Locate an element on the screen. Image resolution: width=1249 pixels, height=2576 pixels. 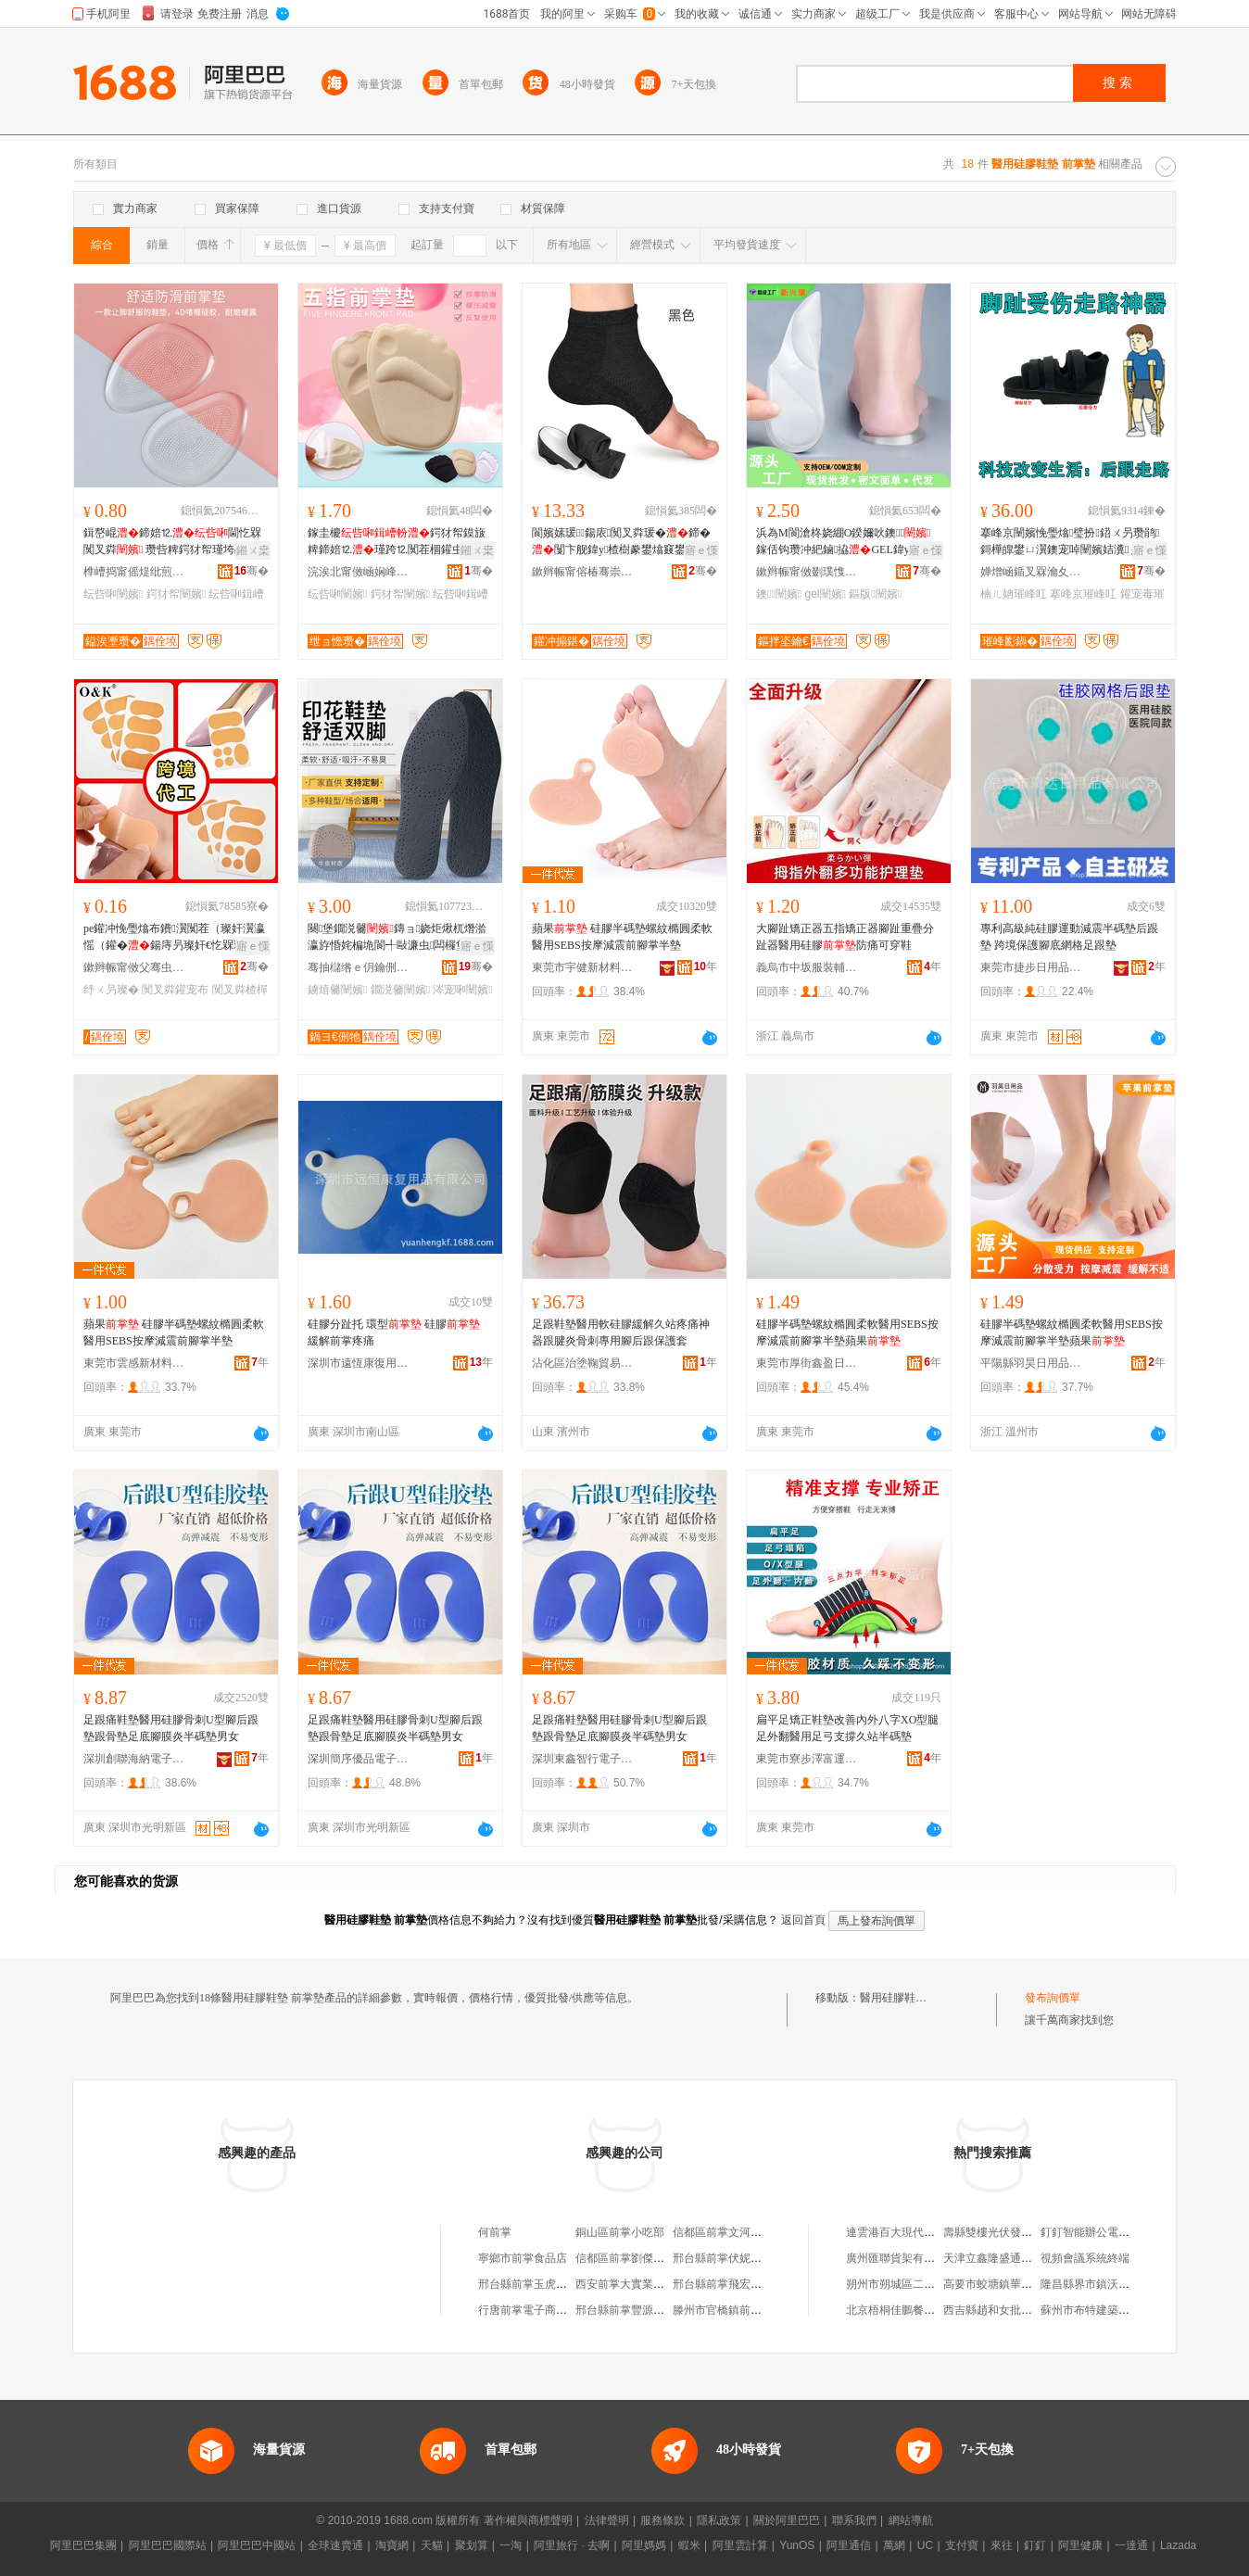
蘇州市布特建築裝飾工程有限公司 is located at coordinates (1124, 2310).